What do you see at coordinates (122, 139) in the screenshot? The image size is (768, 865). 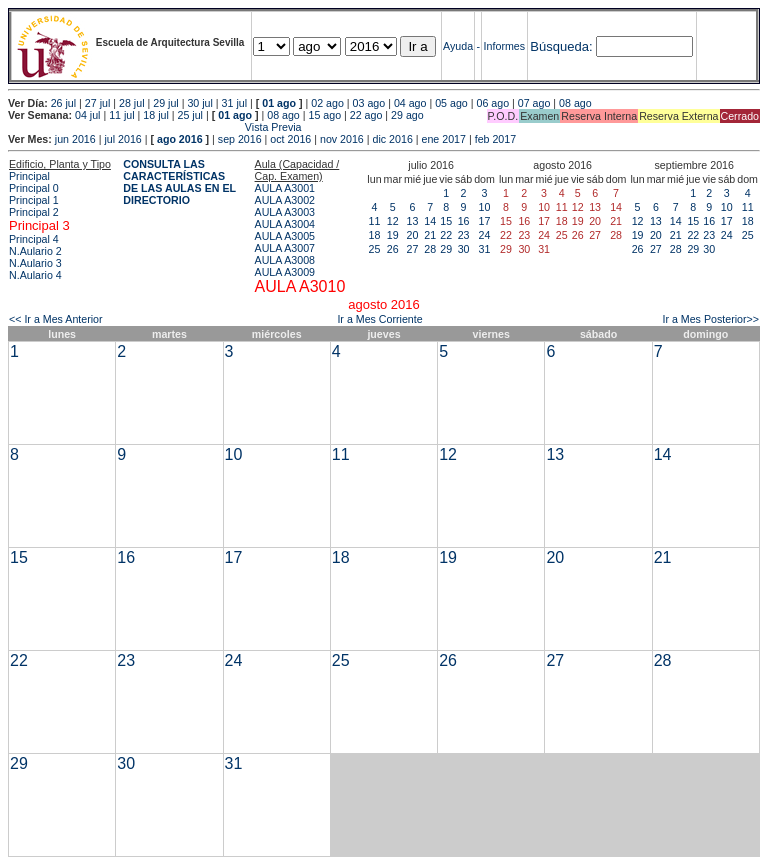 I see `jul 2016` at bounding box center [122, 139].